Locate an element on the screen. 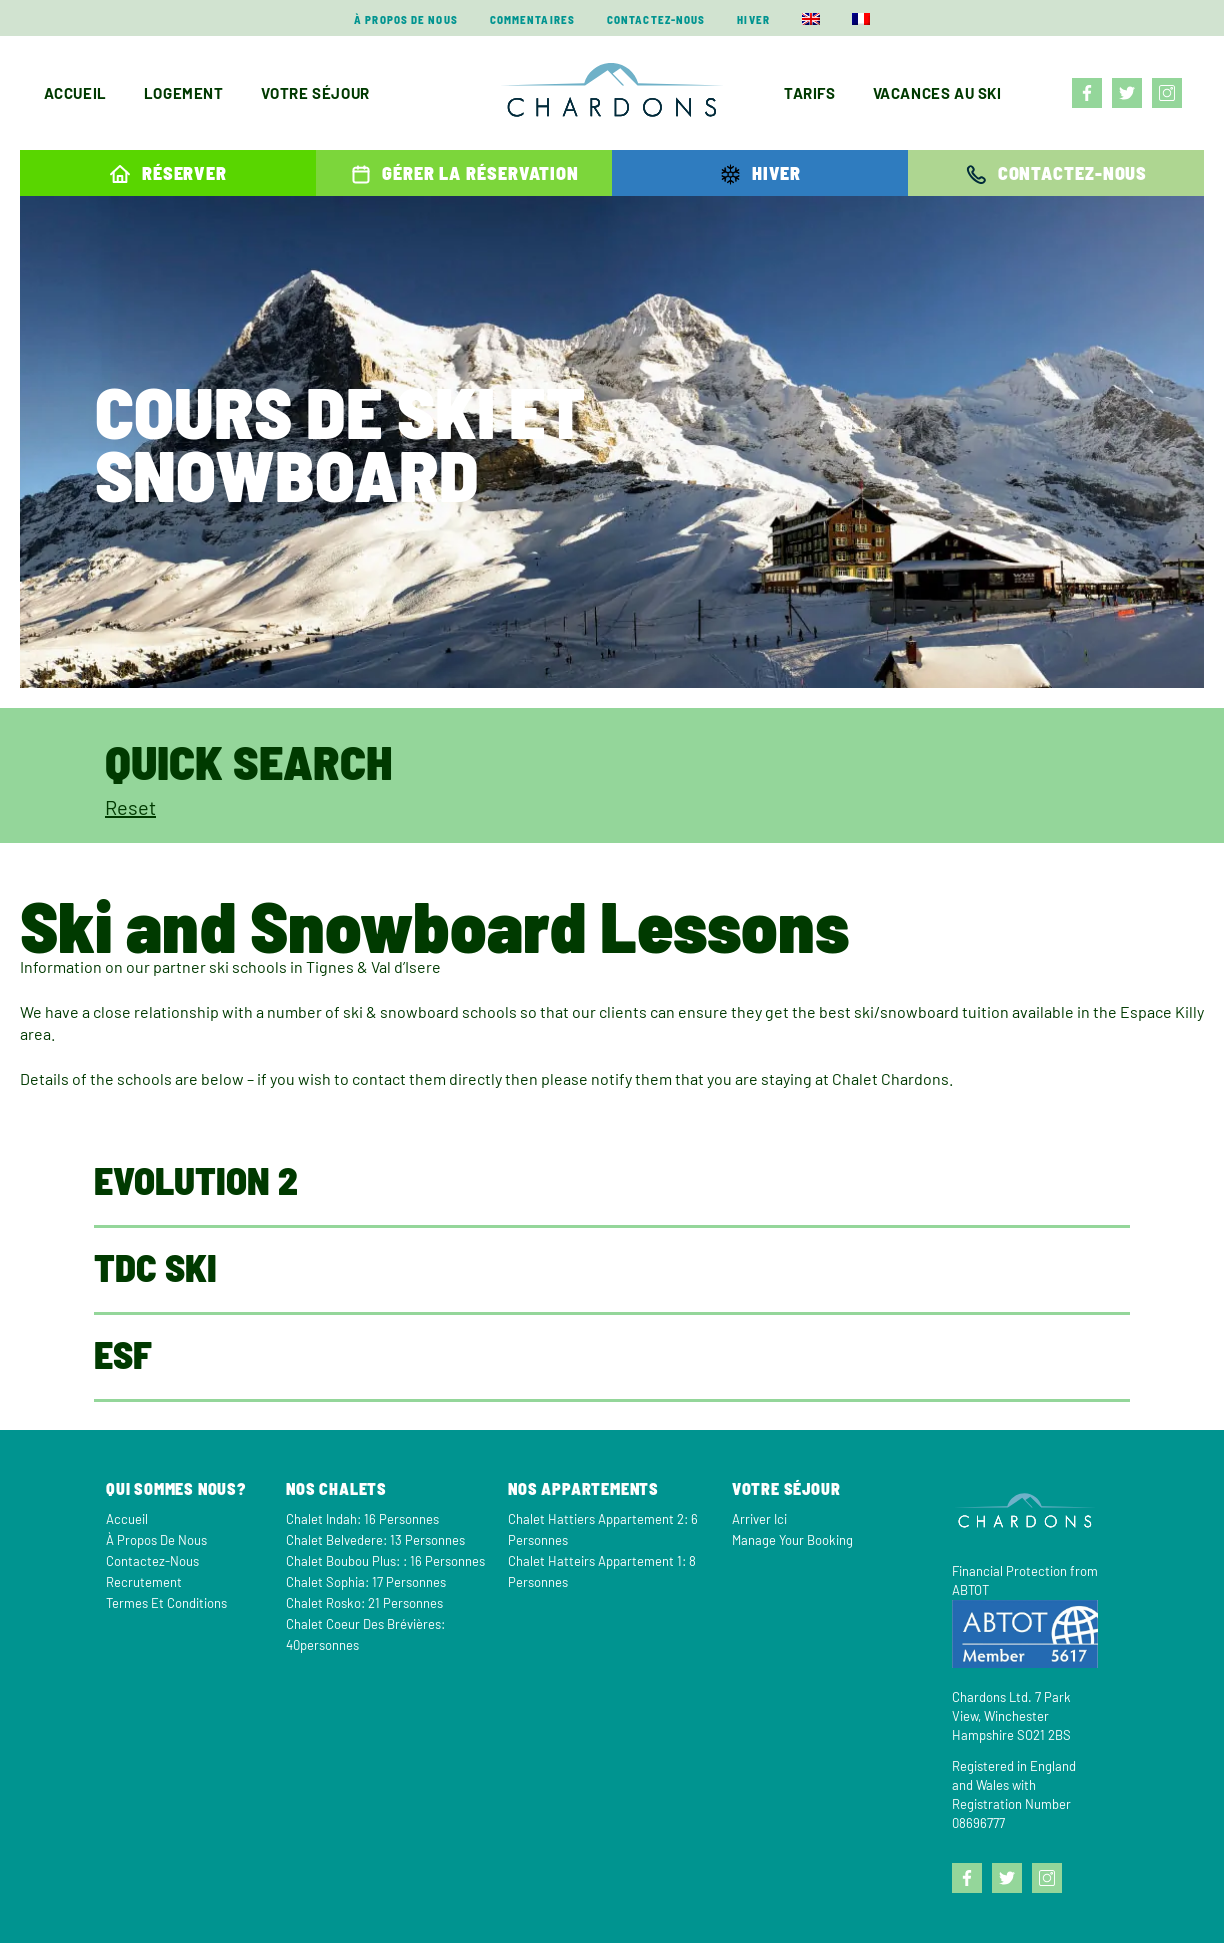 Image resolution: width=1224 pixels, height=1943 pixels. Termes et Conditions is located at coordinates (166, 1603).